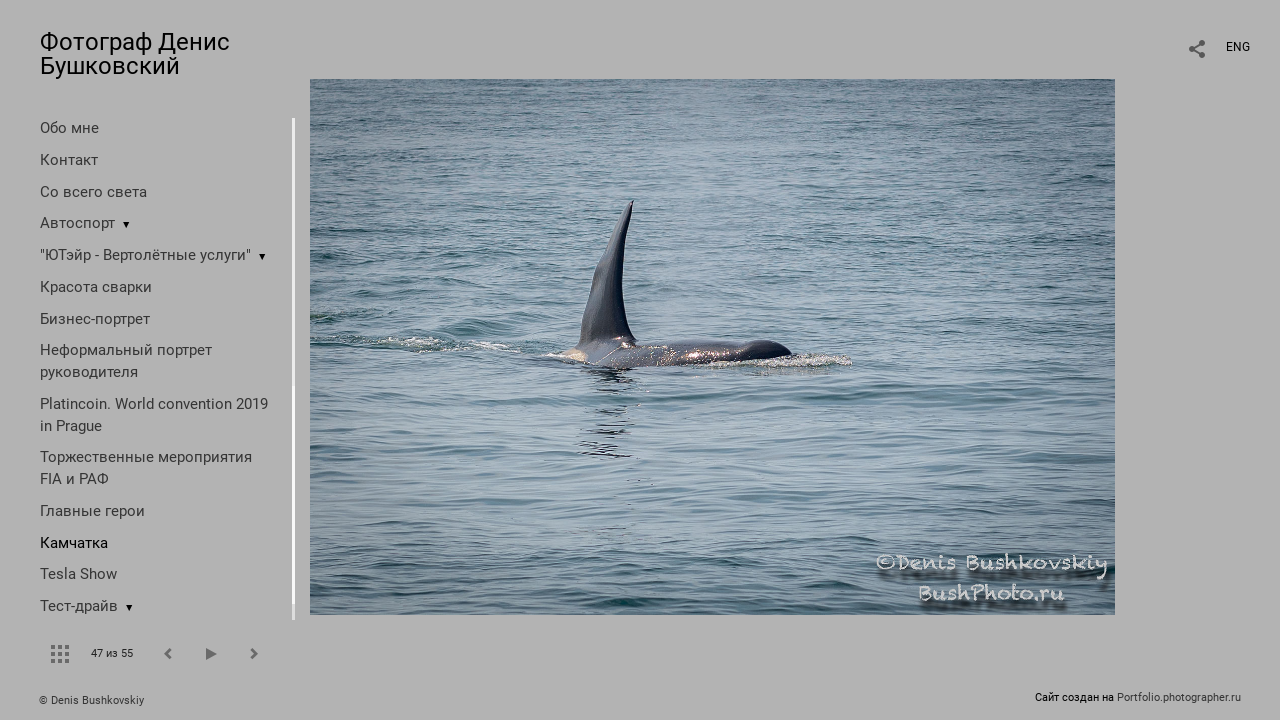  Describe the element at coordinates (96, 287) in the screenshot. I see `Красота сварки` at that location.